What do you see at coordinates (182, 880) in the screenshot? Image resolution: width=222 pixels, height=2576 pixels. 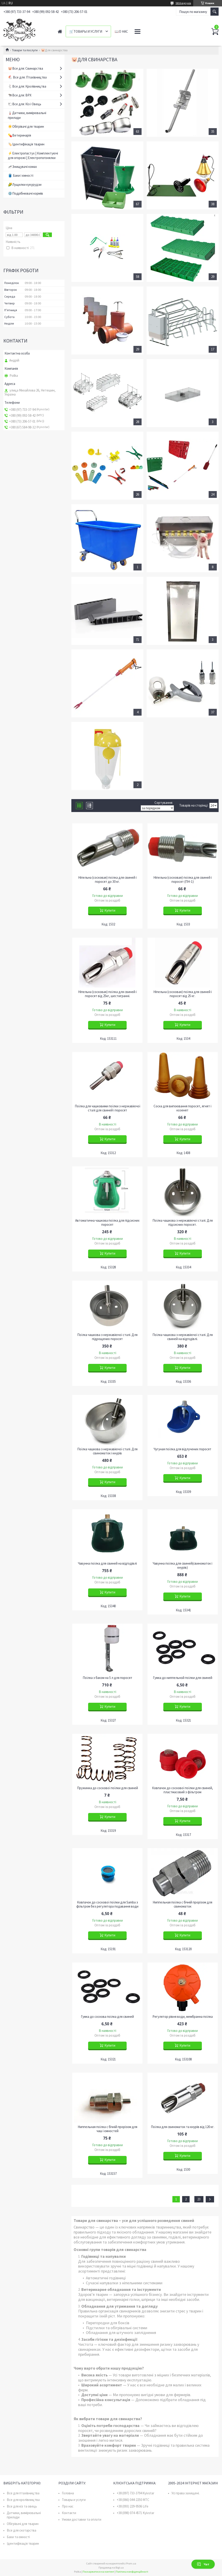 I see `Ніпельна (сосковая) поїлка для свиней і поросят (ПН-1)` at bounding box center [182, 880].